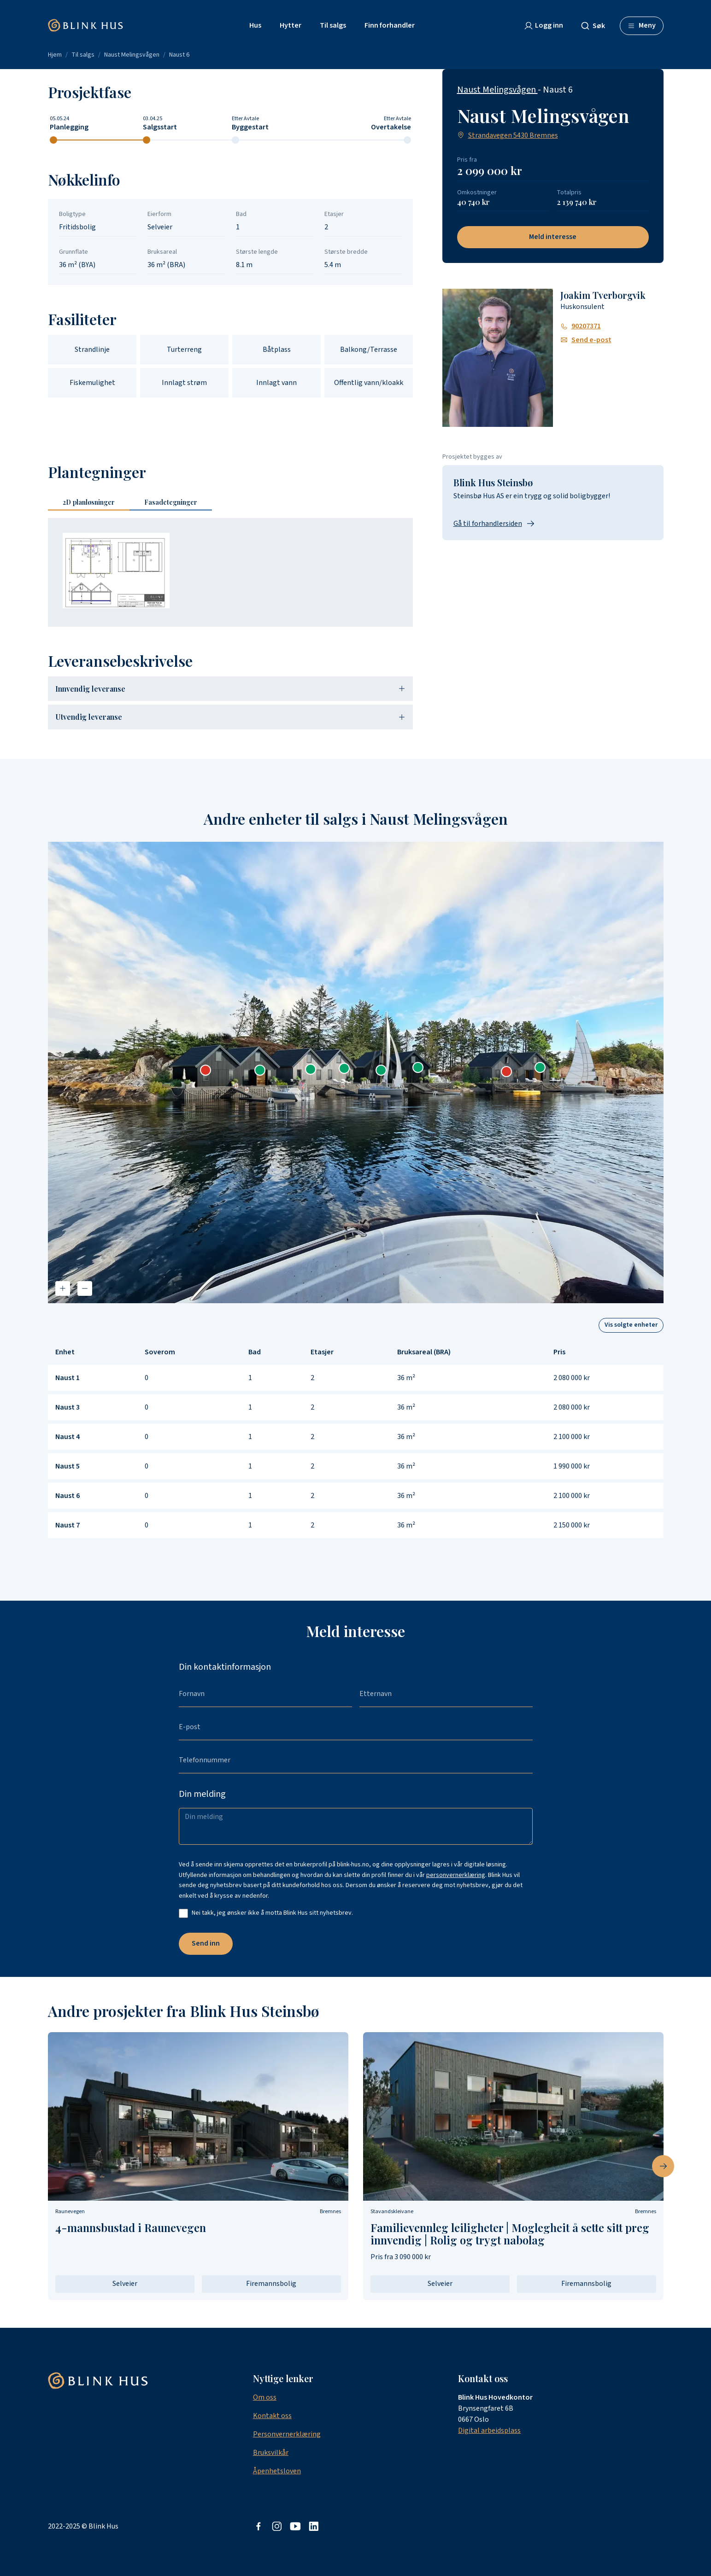 The image size is (711, 2576). What do you see at coordinates (82, 55) in the screenshot?
I see `Til salgs` at bounding box center [82, 55].